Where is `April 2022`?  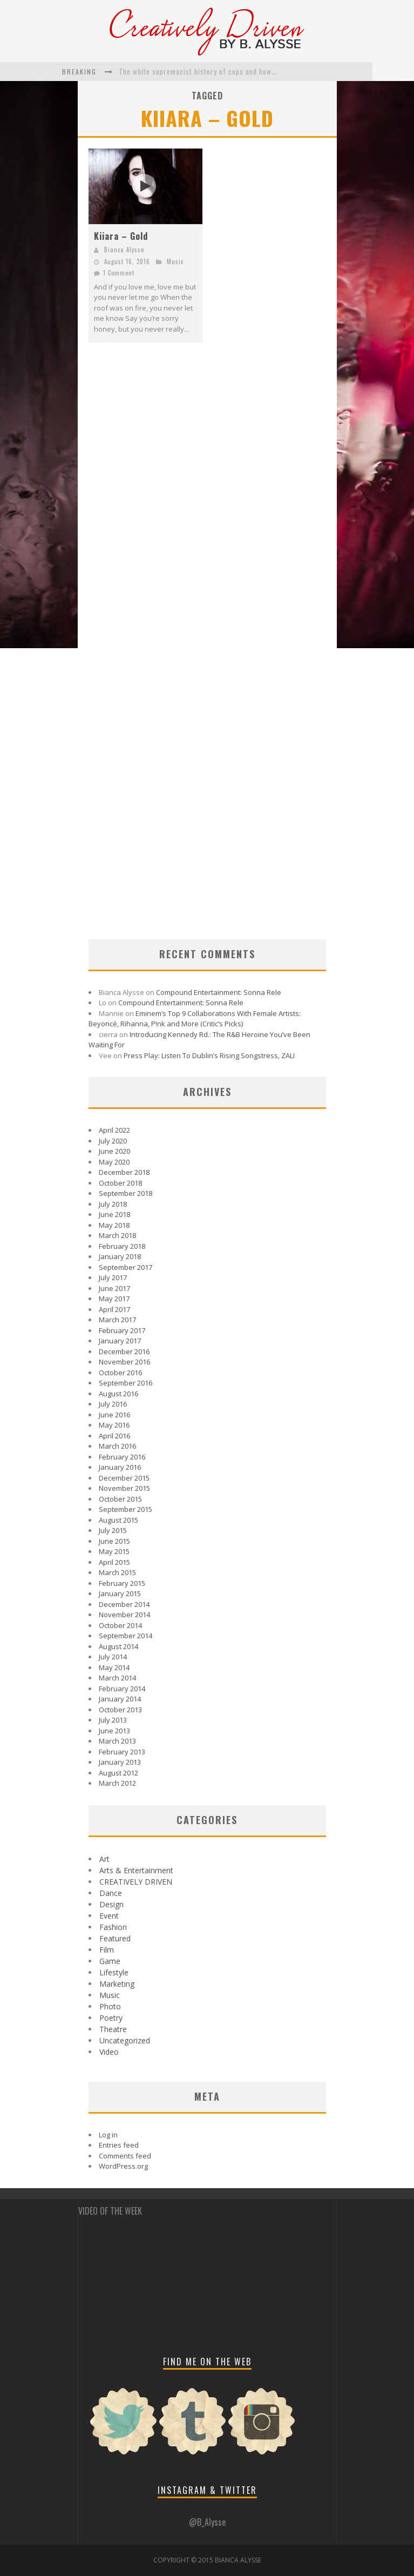
April 2022 is located at coordinates (114, 1130).